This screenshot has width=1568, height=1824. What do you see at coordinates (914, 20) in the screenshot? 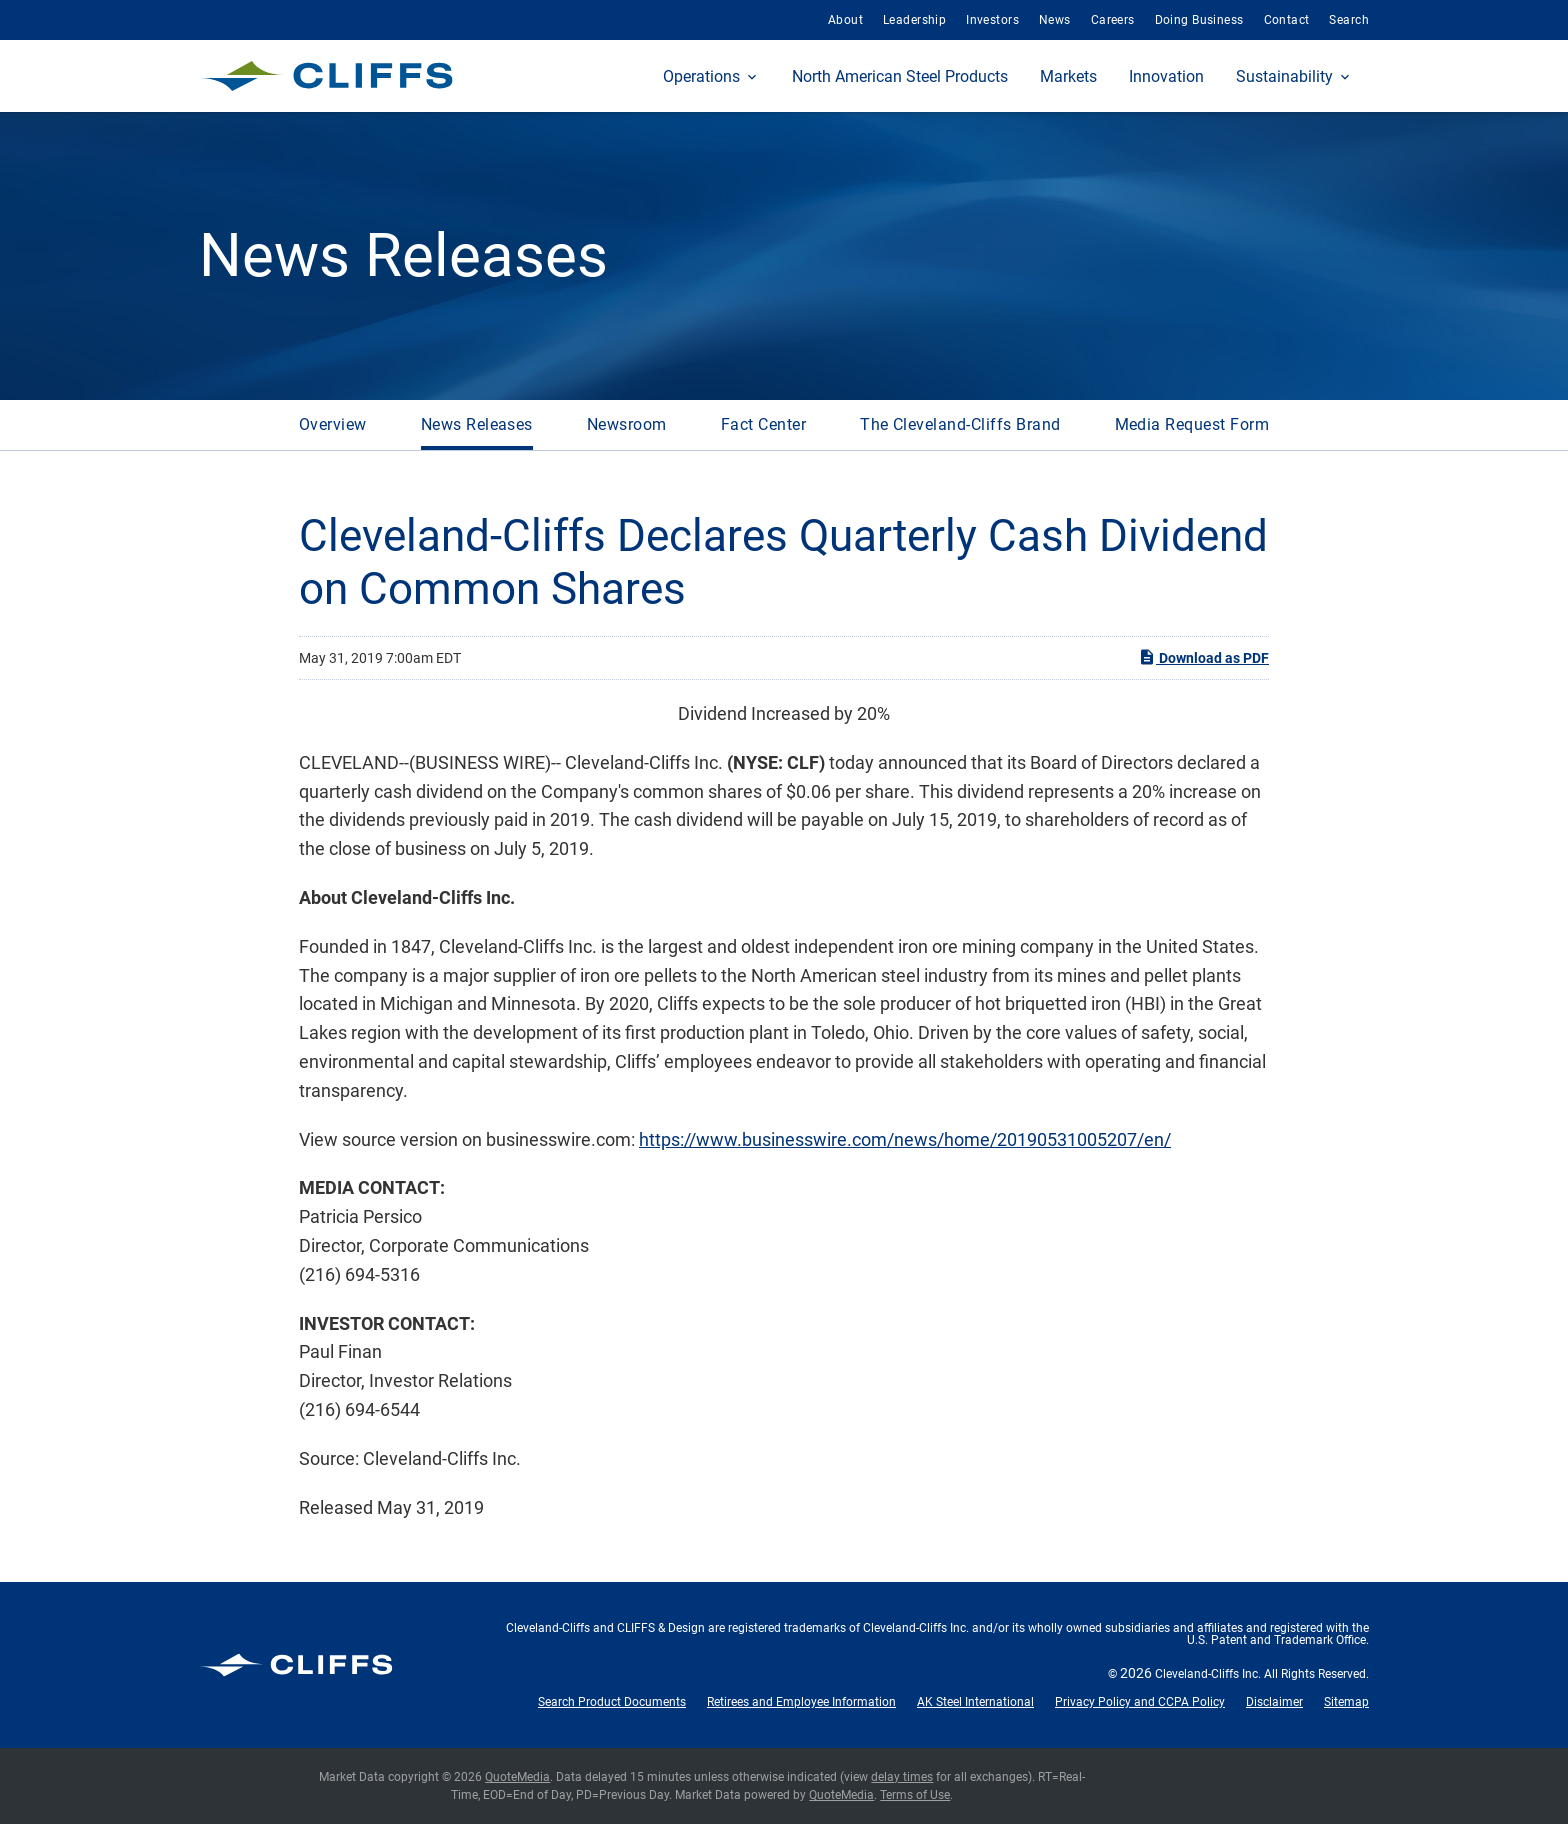
I see `Leadership` at bounding box center [914, 20].